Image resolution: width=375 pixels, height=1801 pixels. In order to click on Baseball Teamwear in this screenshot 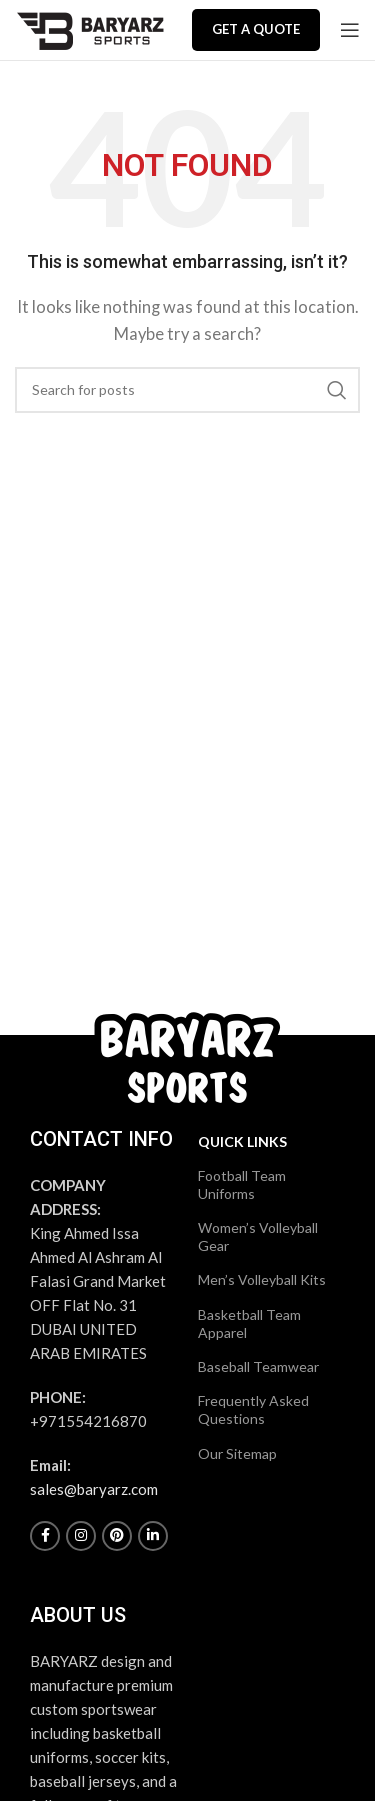, I will do `click(258, 1366)`.